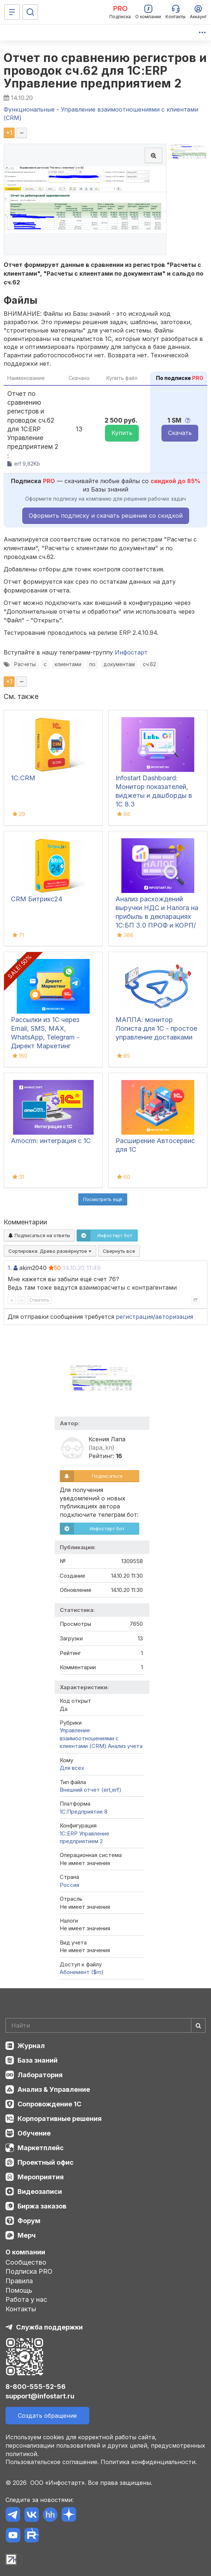  What do you see at coordinates (53, 2089) in the screenshot?
I see `Анализ & Управление` at bounding box center [53, 2089].